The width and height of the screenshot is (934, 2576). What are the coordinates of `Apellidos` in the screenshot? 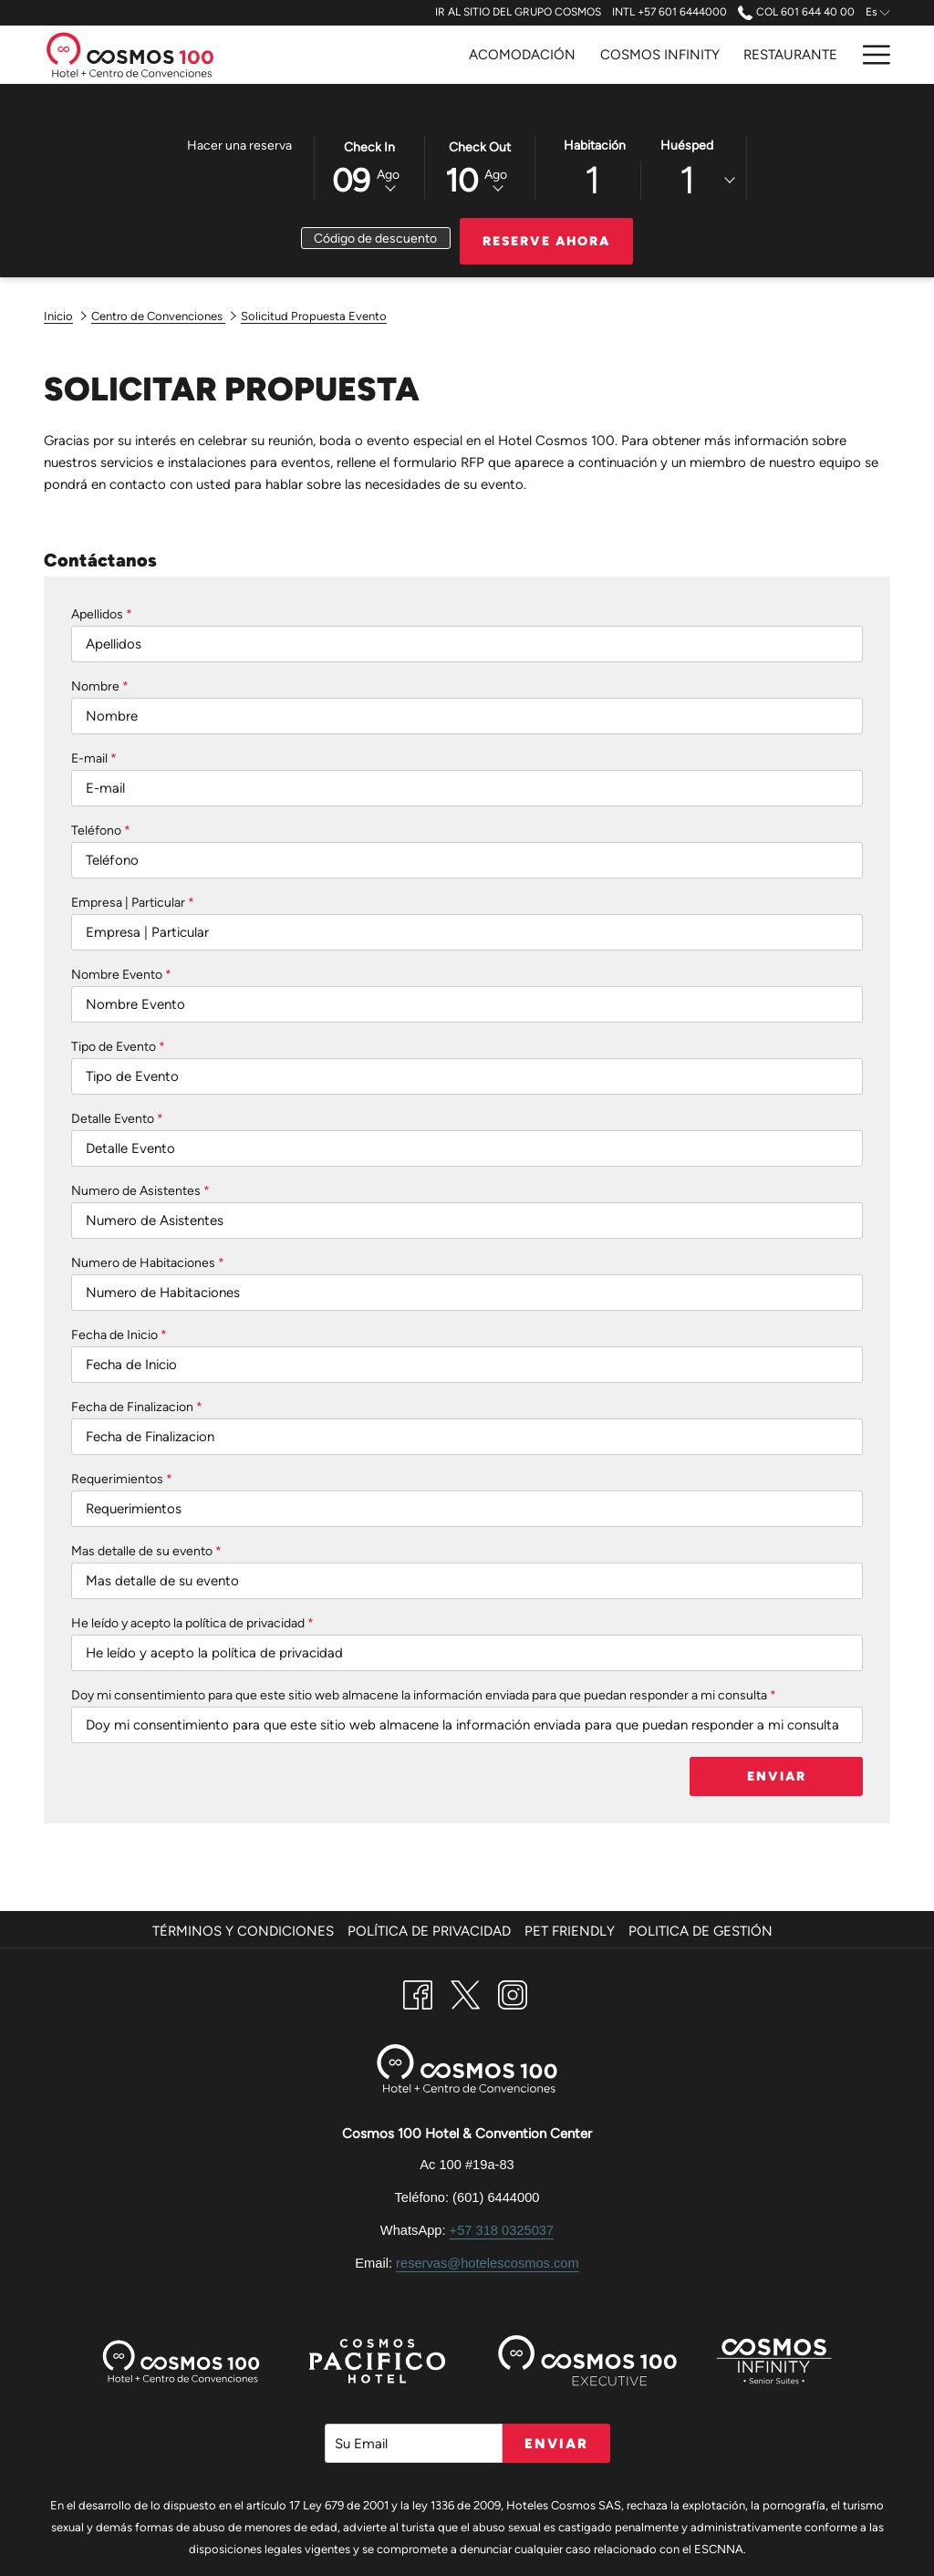 It's located at (101, 614).